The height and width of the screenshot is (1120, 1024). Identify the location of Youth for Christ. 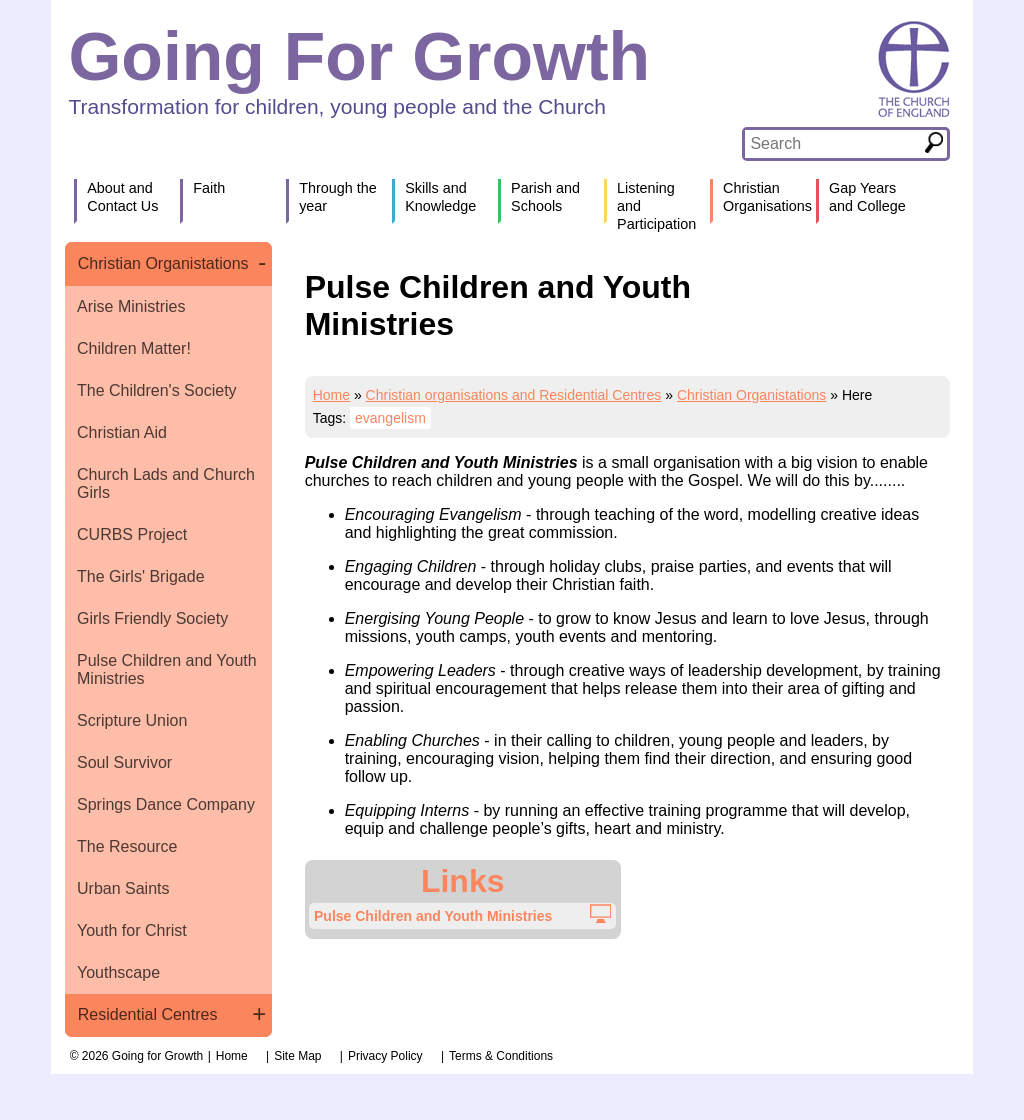
(132, 930).